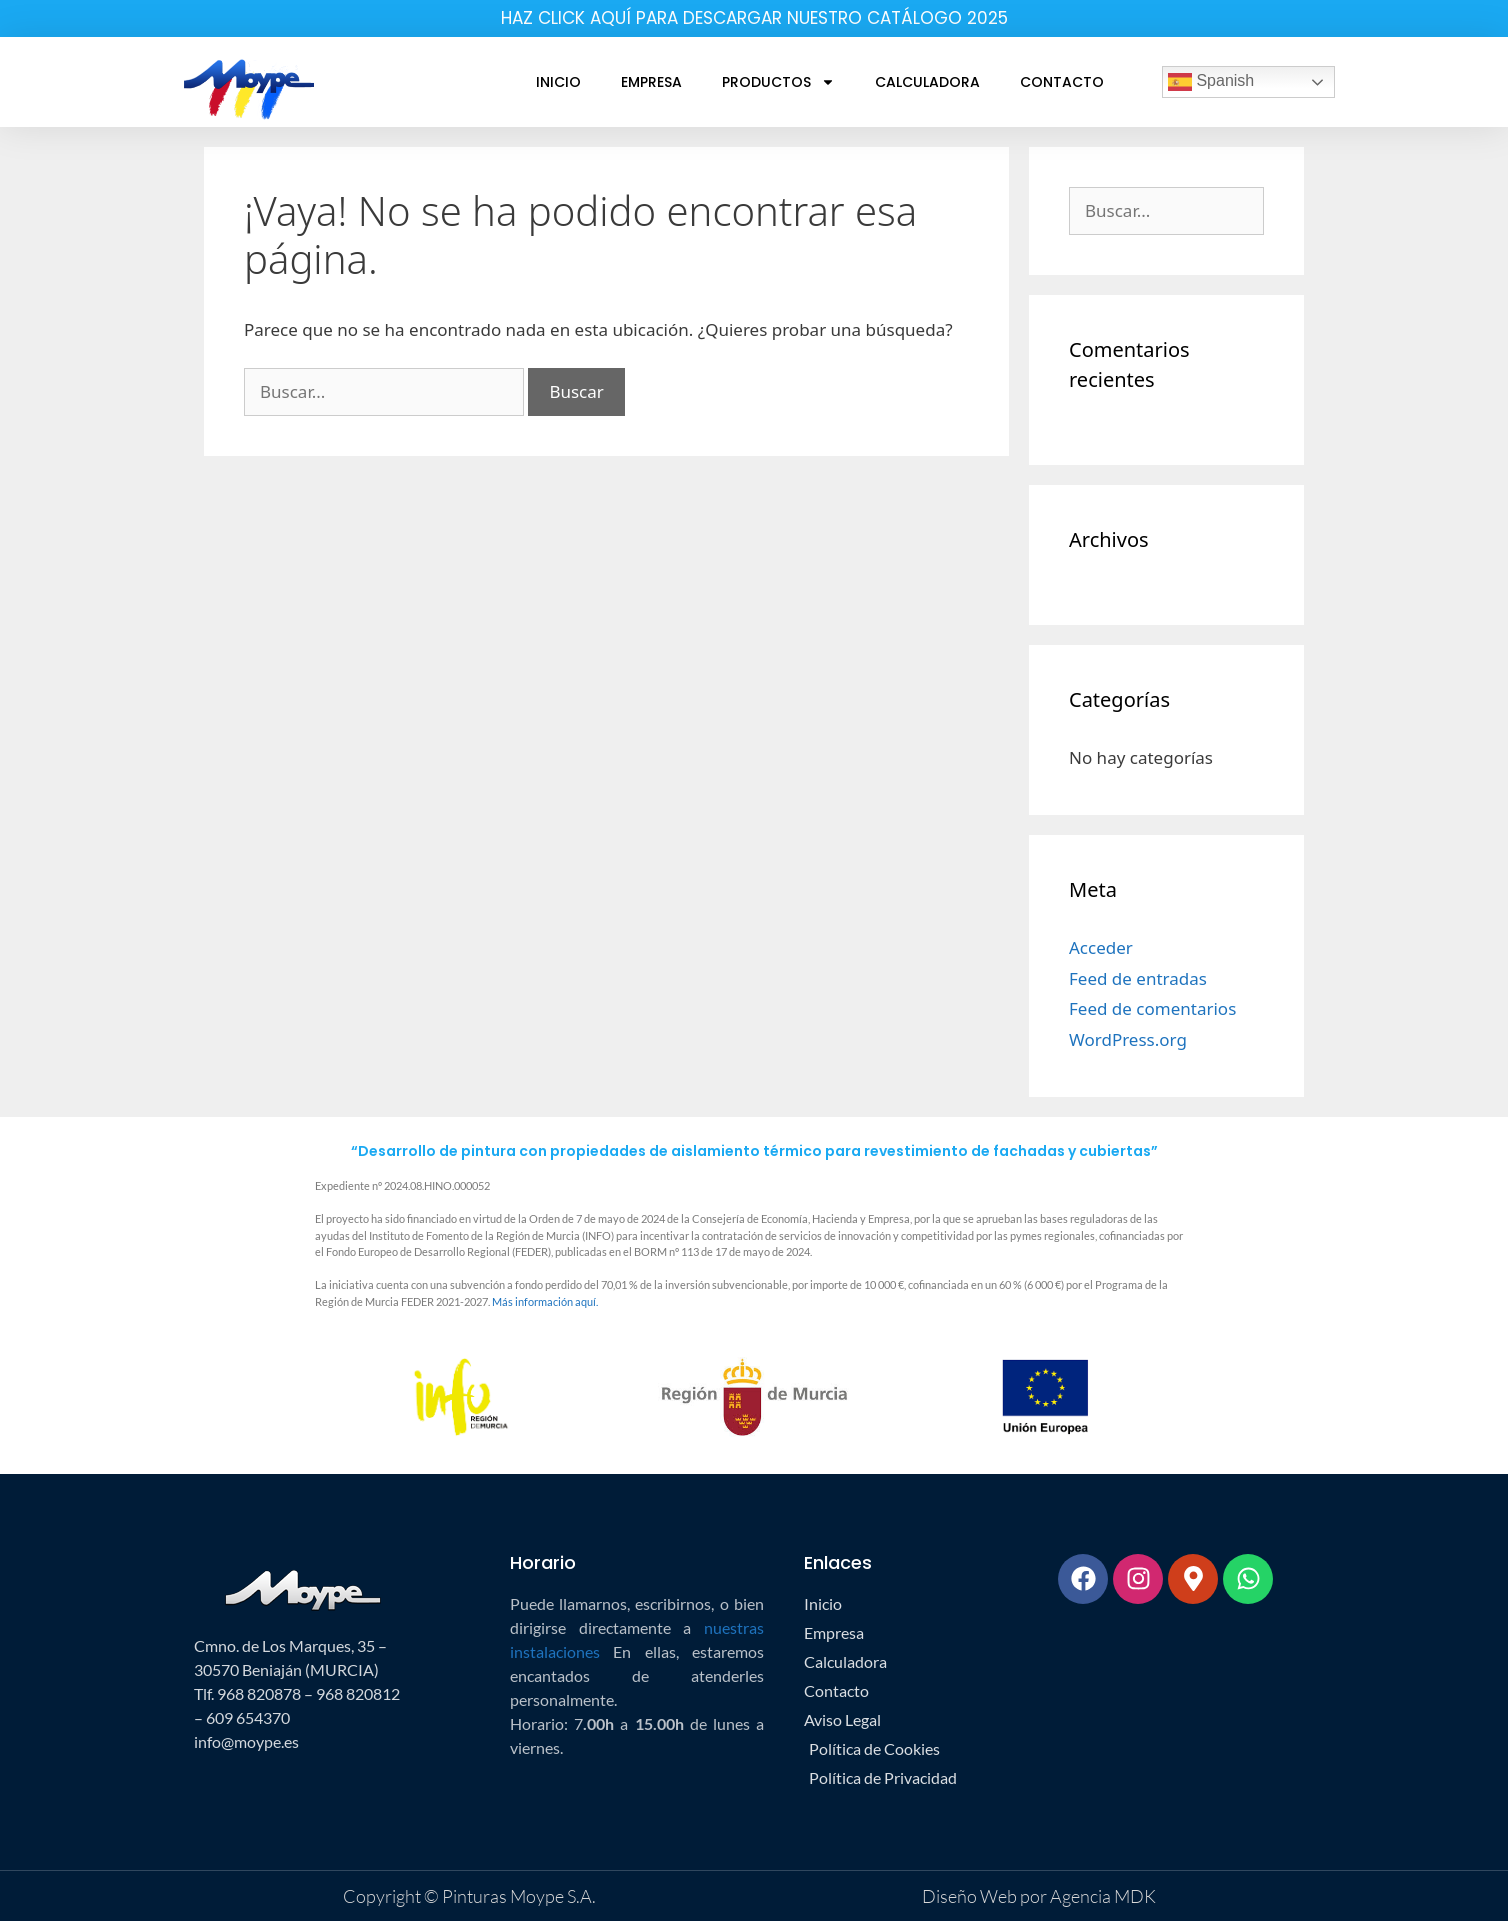  Describe the element at coordinates (778, 82) in the screenshot. I see `Productos` at that location.